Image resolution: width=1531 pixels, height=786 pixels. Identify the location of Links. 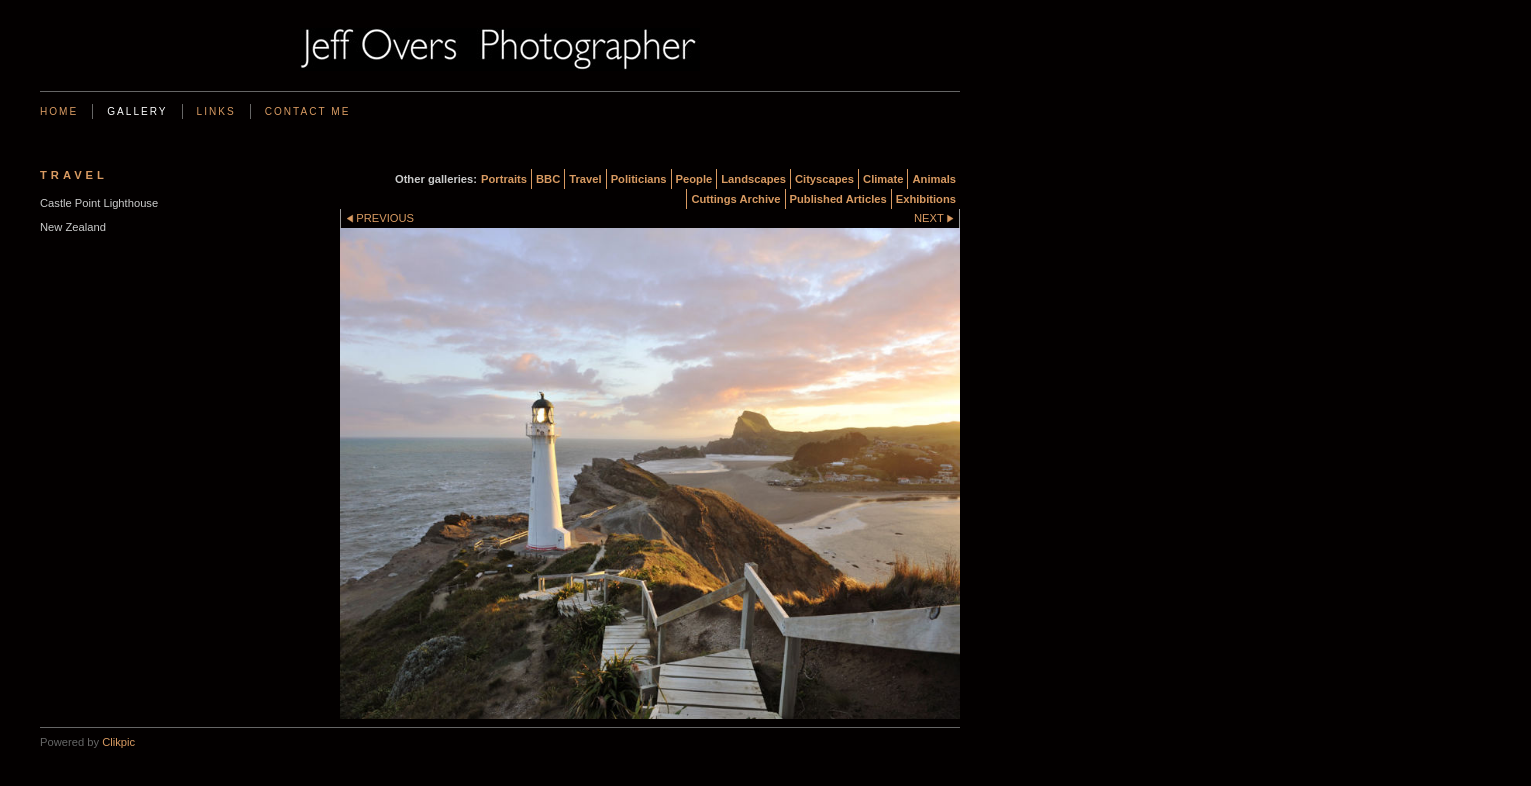
(216, 111).